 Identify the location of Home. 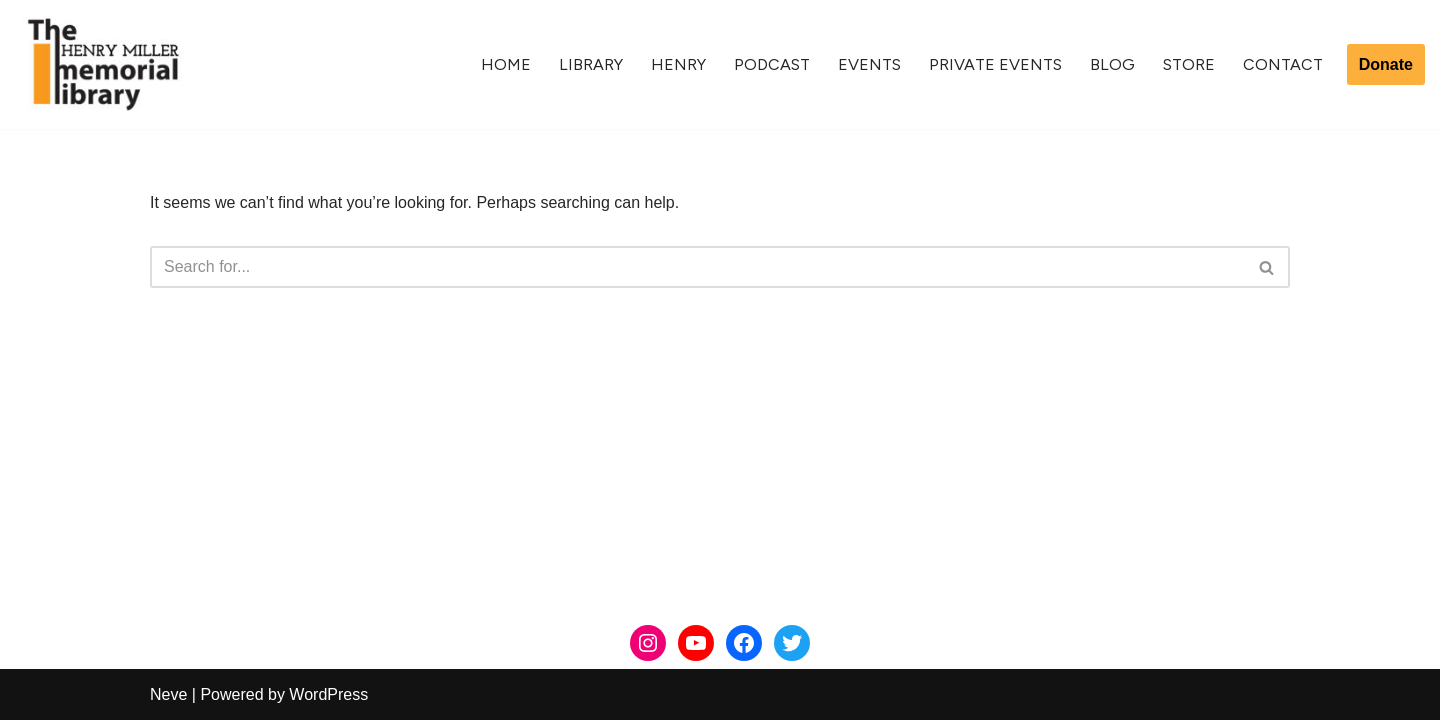
(506, 64).